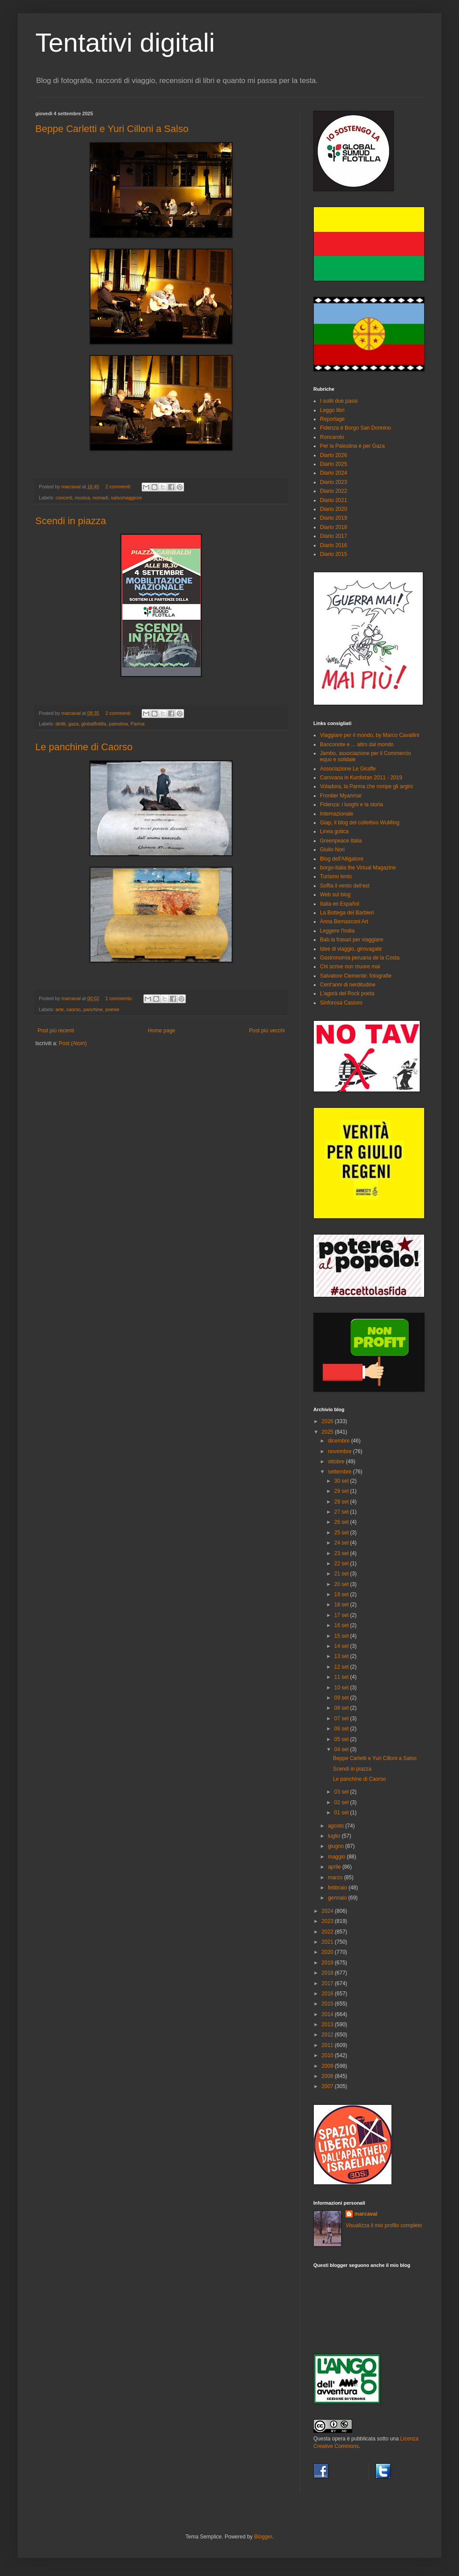 The width and height of the screenshot is (459, 2576). What do you see at coordinates (342, 1584) in the screenshot?
I see `20 set` at bounding box center [342, 1584].